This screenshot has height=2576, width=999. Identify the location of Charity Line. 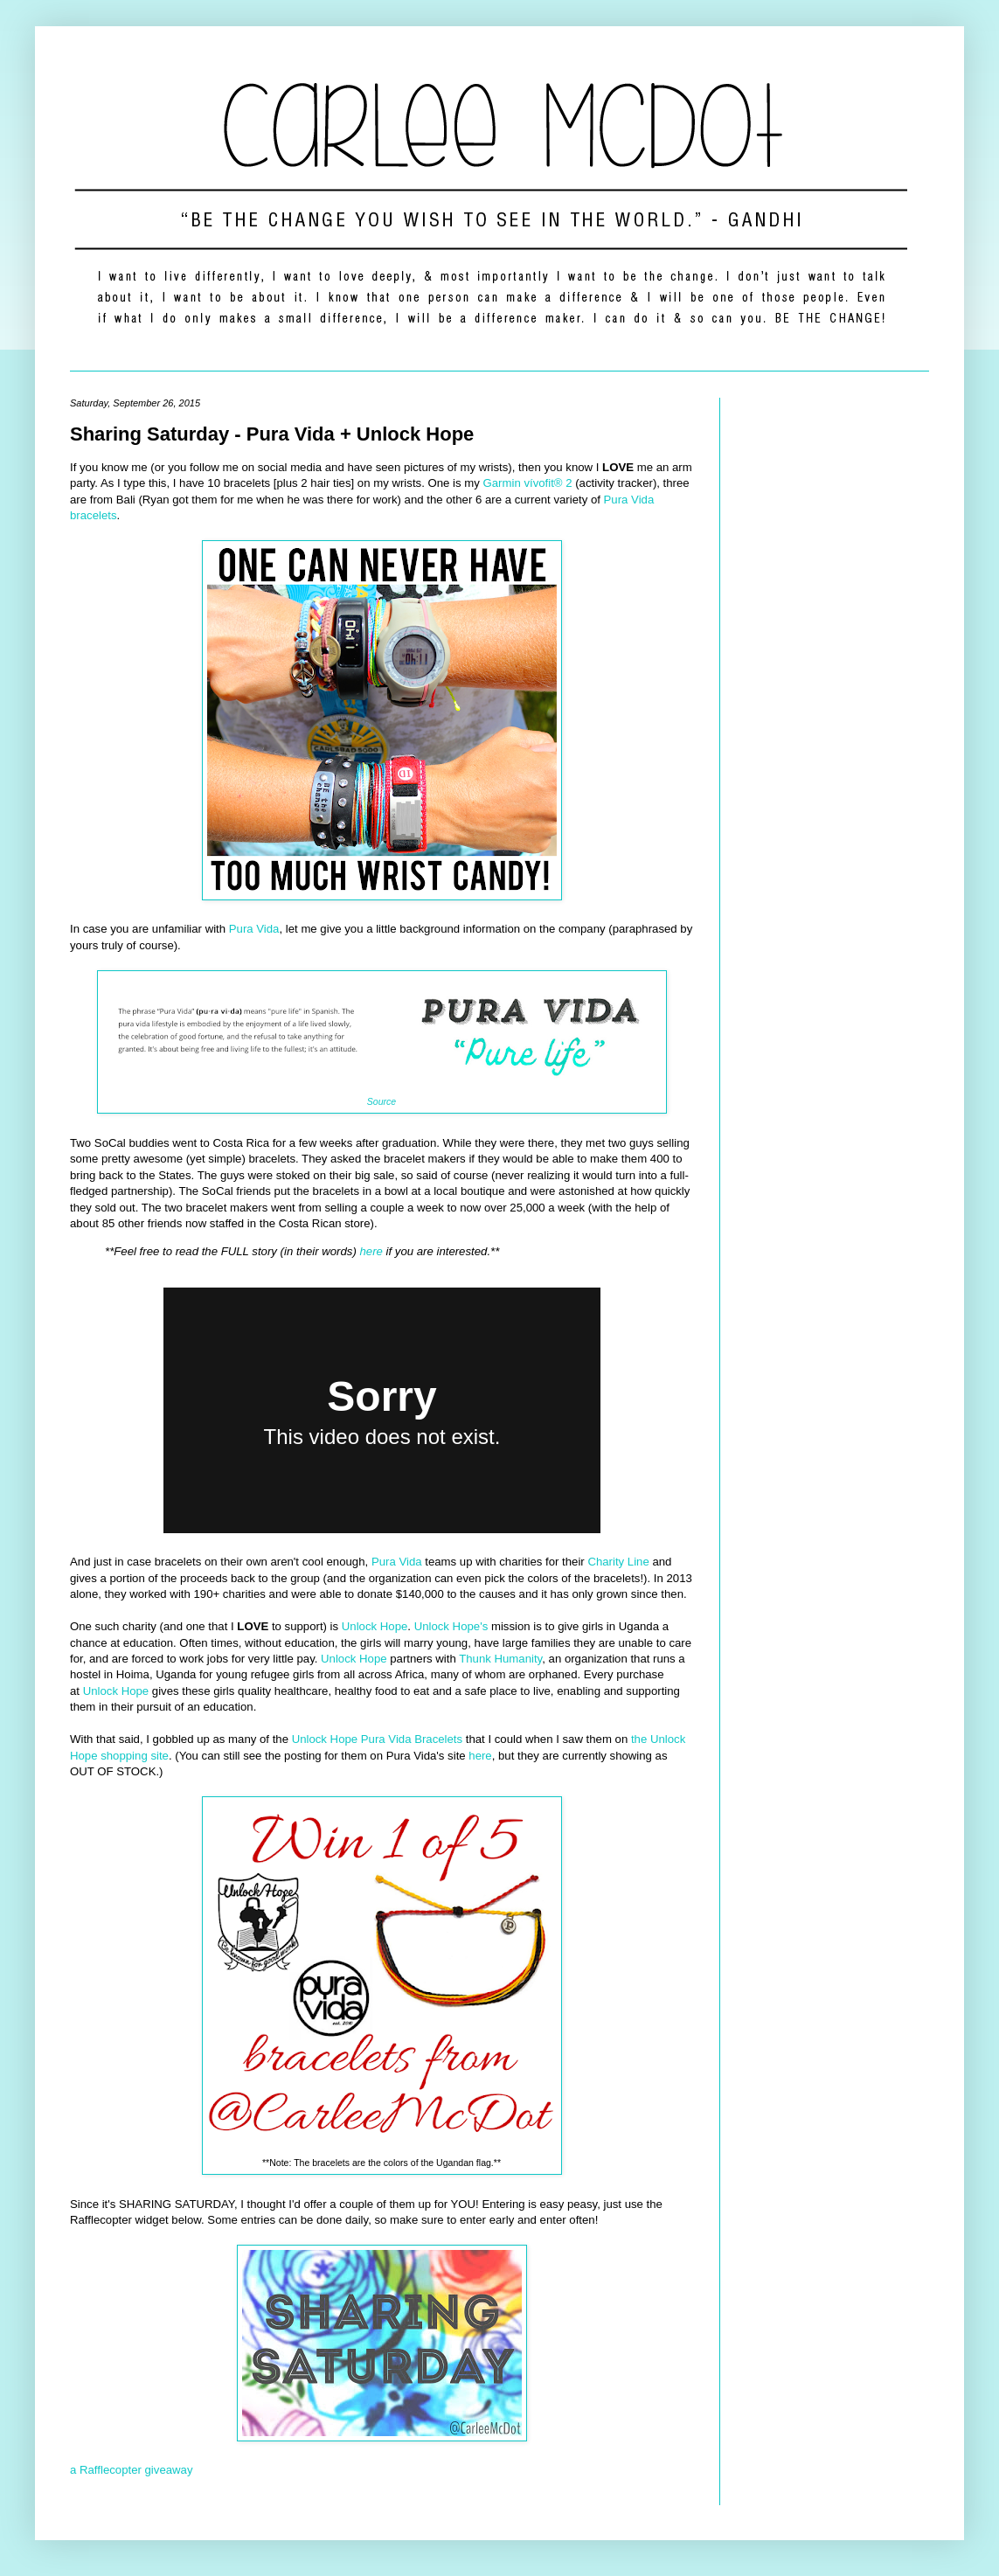
(618, 1561).